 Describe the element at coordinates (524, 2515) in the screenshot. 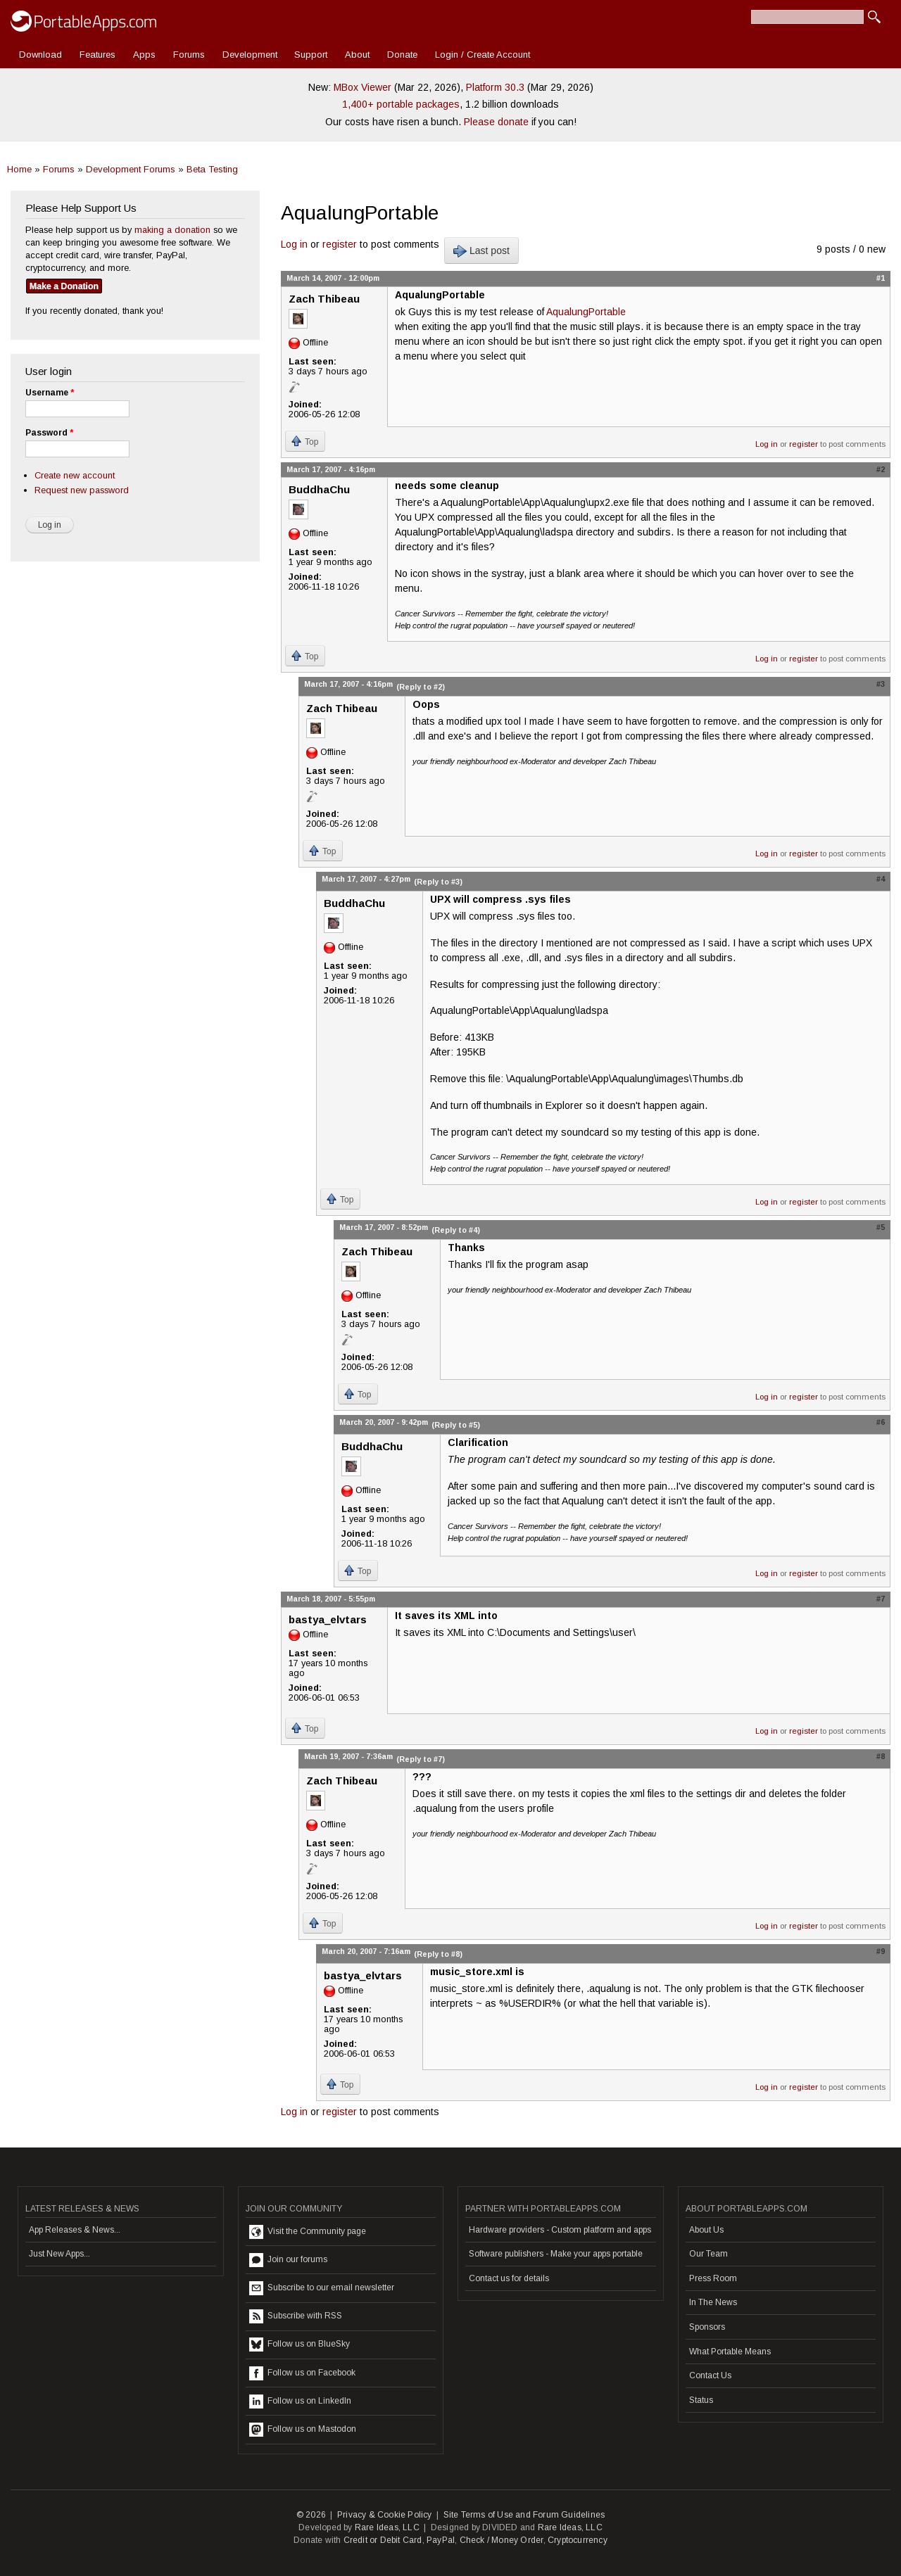

I see `Site Terms of Use and Forum Guidelines` at that location.